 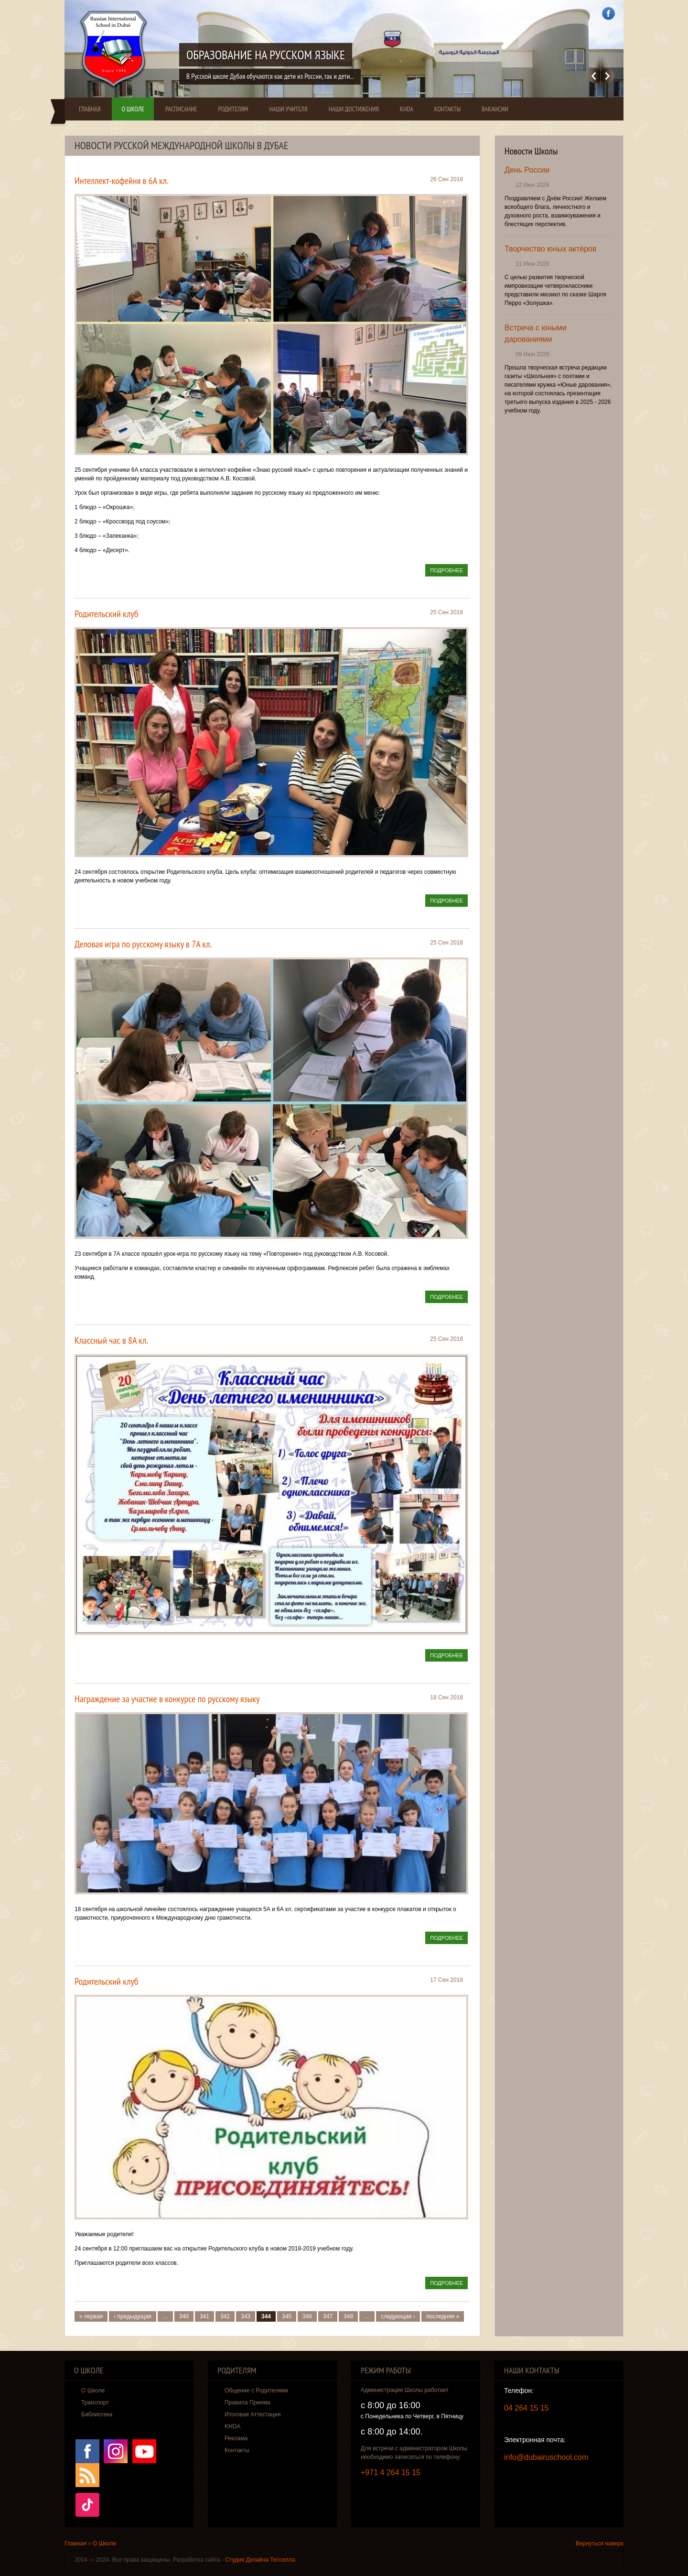 I want to click on Творчество юных актёров, so click(x=550, y=249).